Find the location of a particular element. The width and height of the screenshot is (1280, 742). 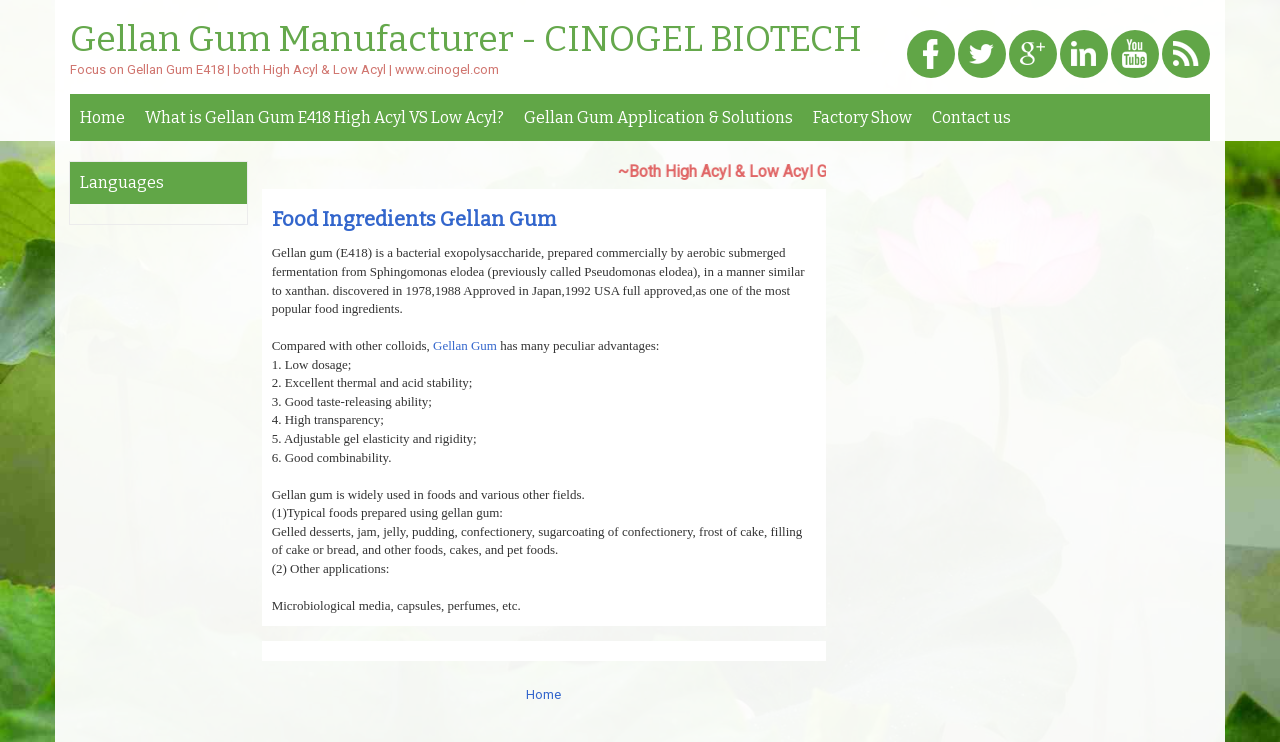

Food Ingredients Gellan Gum is located at coordinates (414, 219).